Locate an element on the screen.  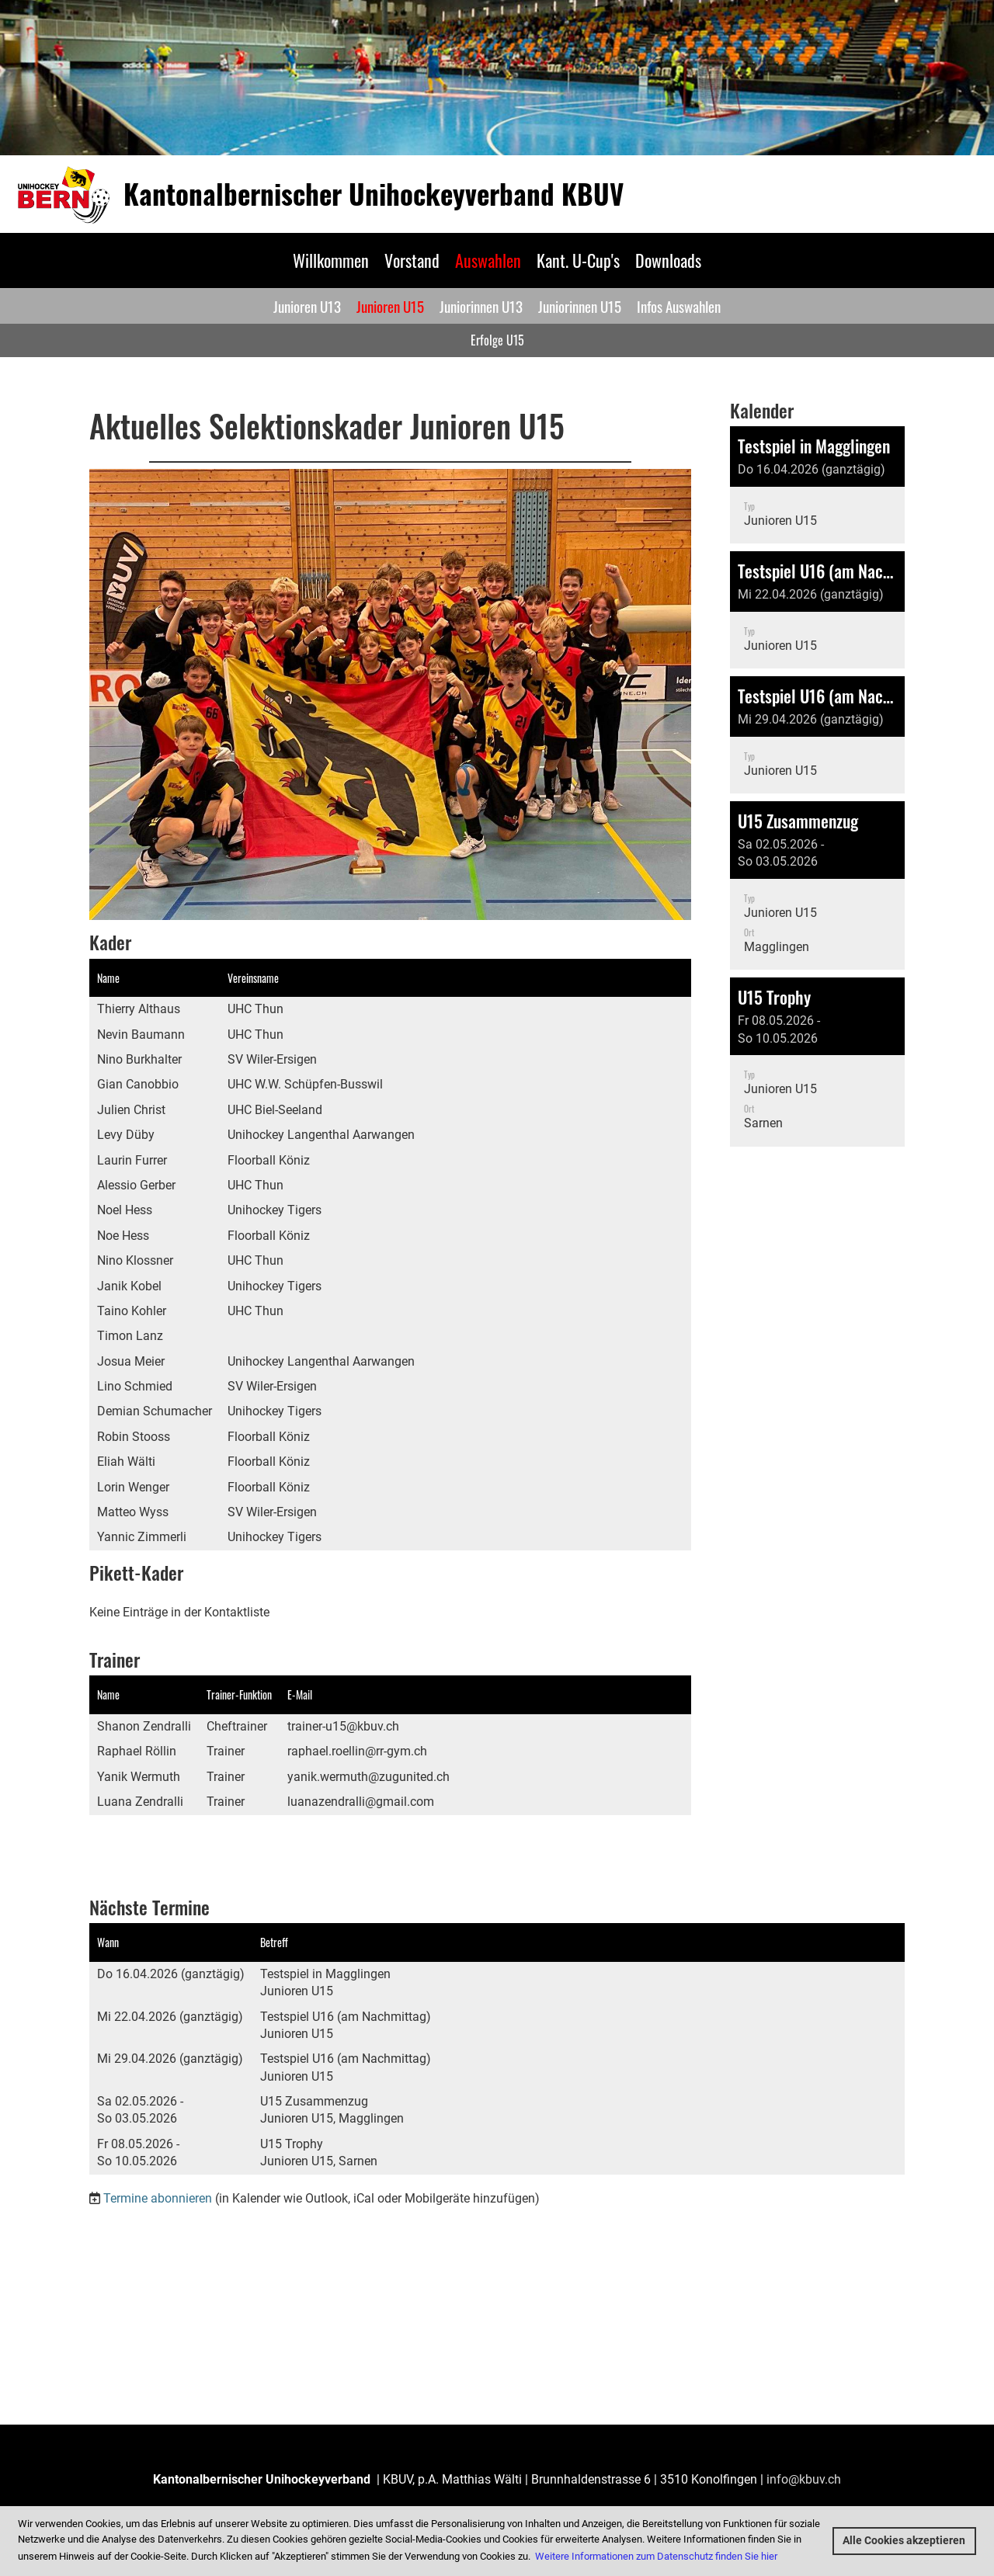
Vorstand is located at coordinates (412, 260).